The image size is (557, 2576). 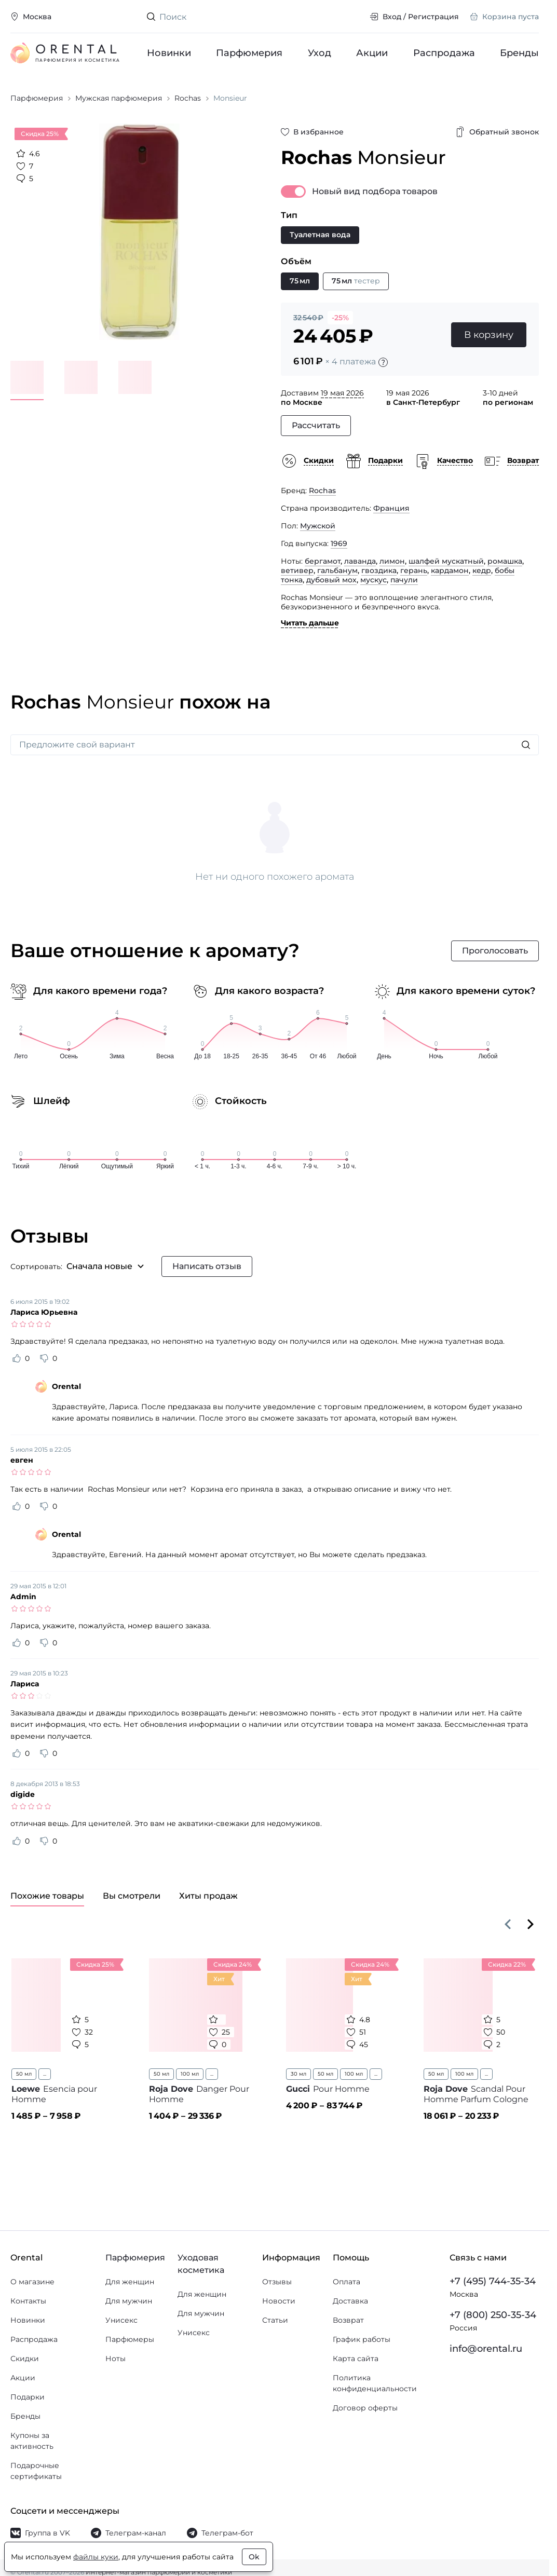 What do you see at coordinates (277, 2281) in the screenshot?
I see `Отзывы` at bounding box center [277, 2281].